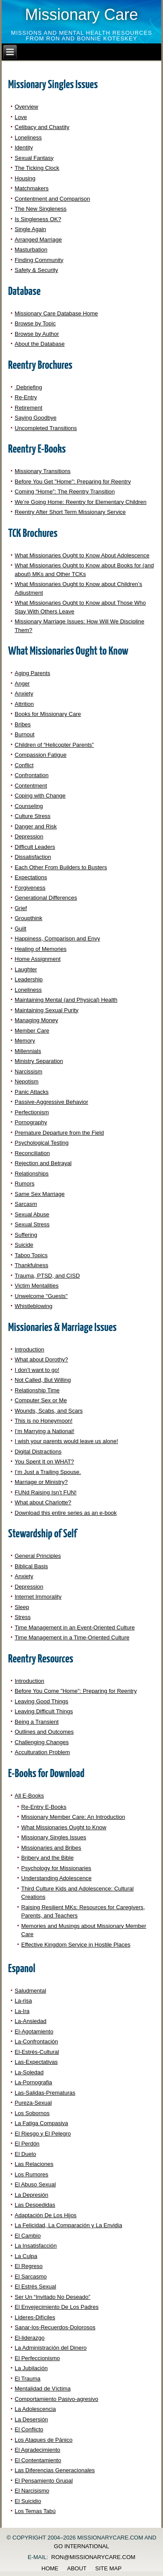  I want to click on El Contentamiento, so click(38, 2460).